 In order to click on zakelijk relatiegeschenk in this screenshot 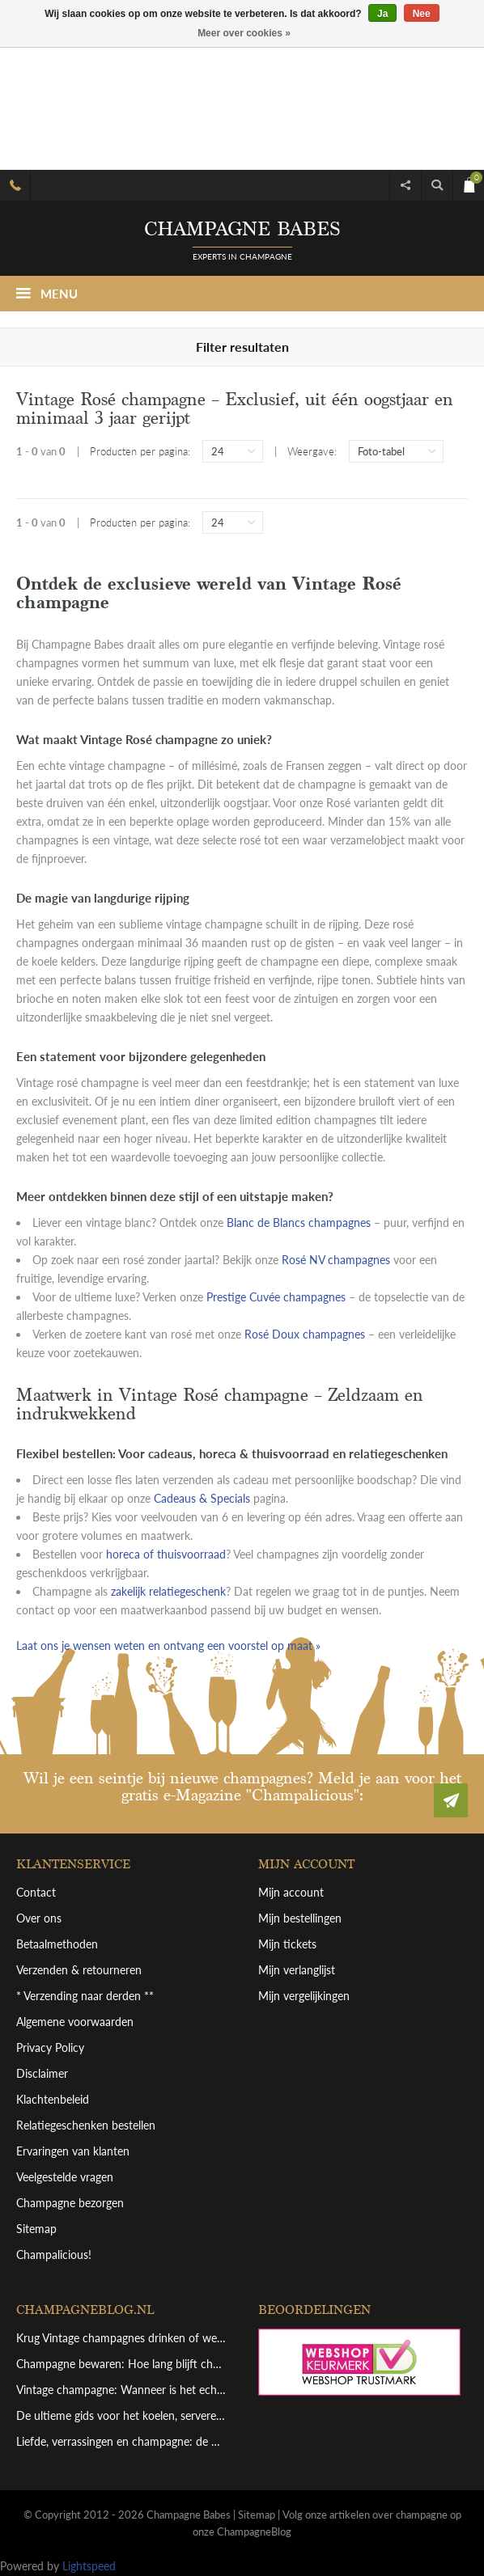, I will do `click(168, 1591)`.